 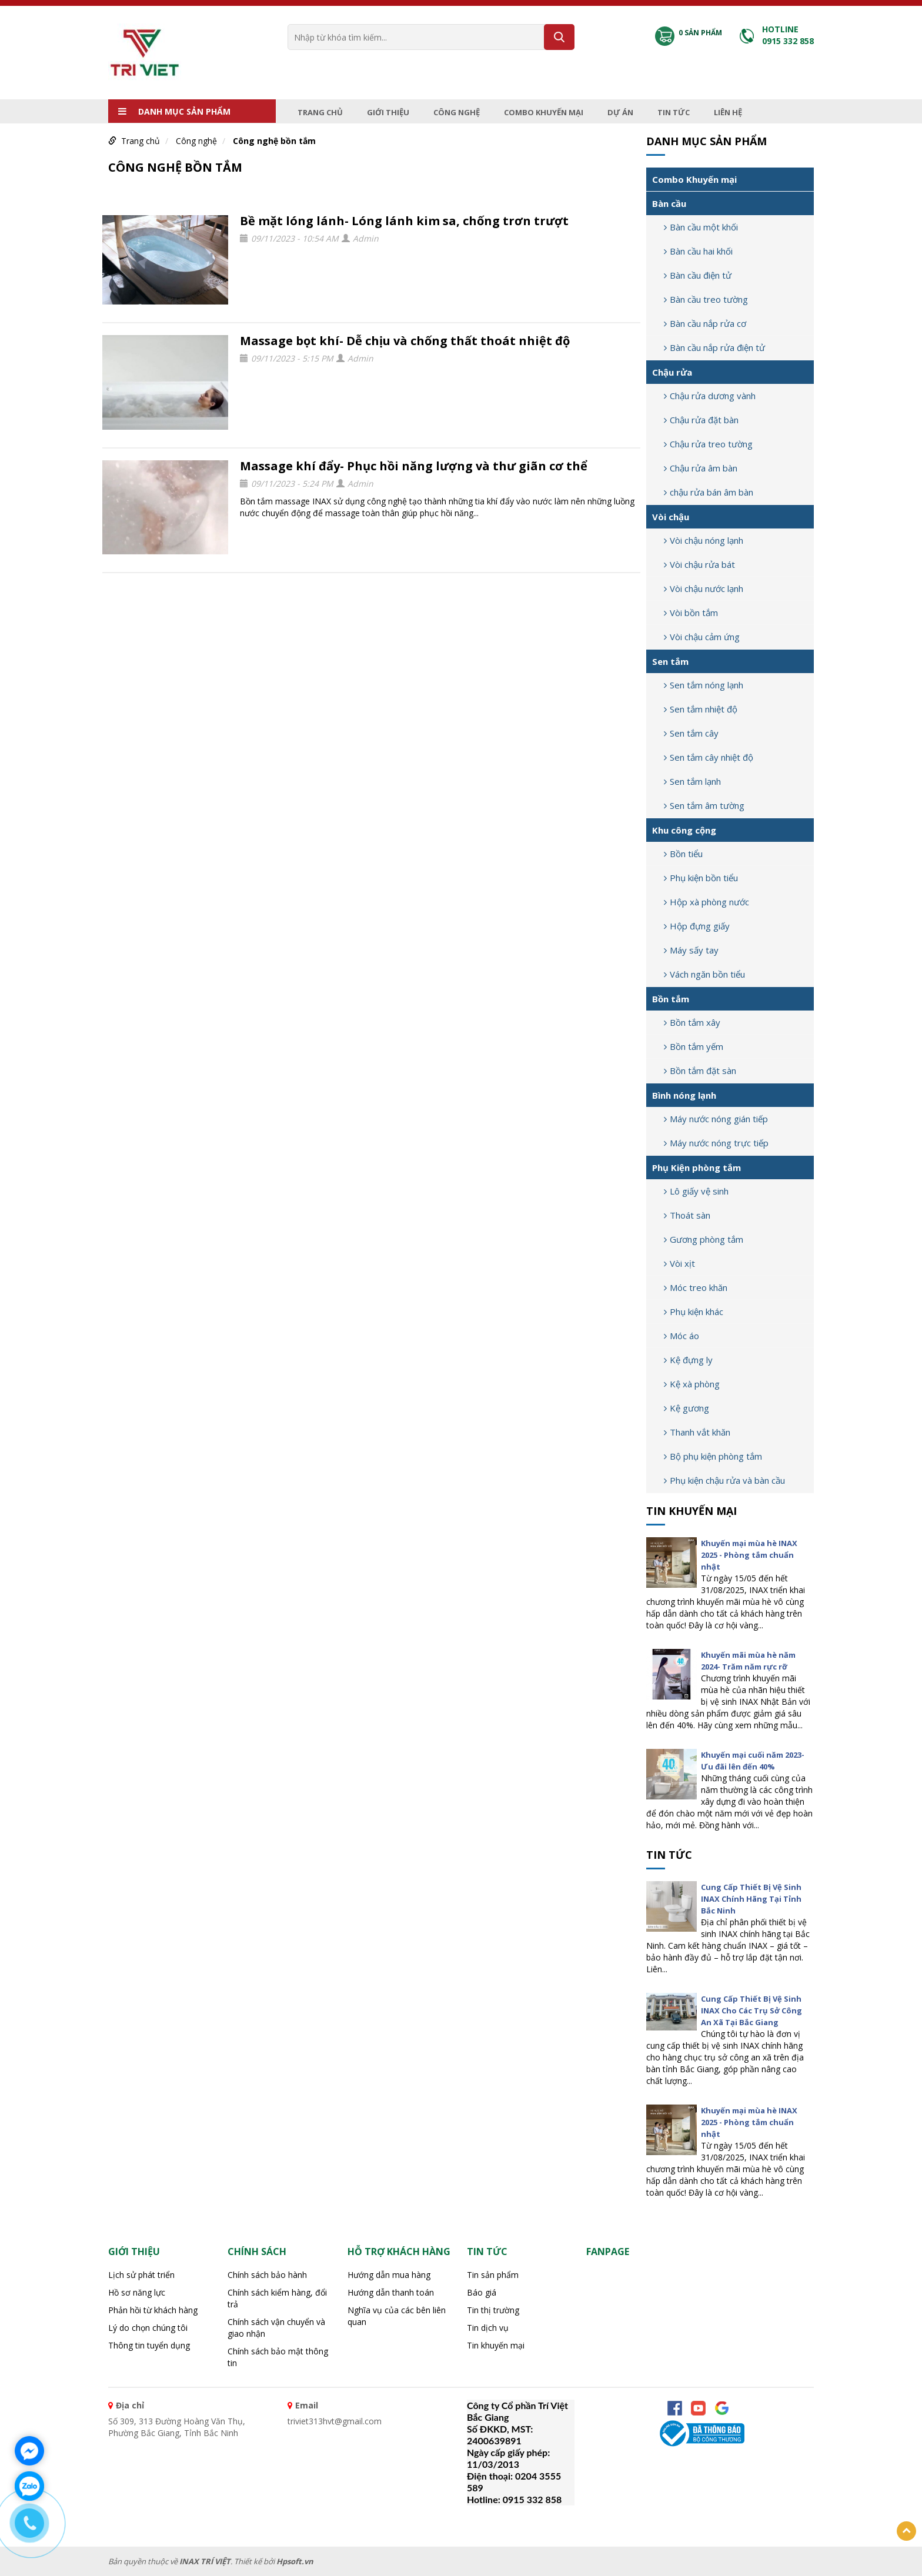 What do you see at coordinates (670, 999) in the screenshot?
I see `Bồn tắm` at bounding box center [670, 999].